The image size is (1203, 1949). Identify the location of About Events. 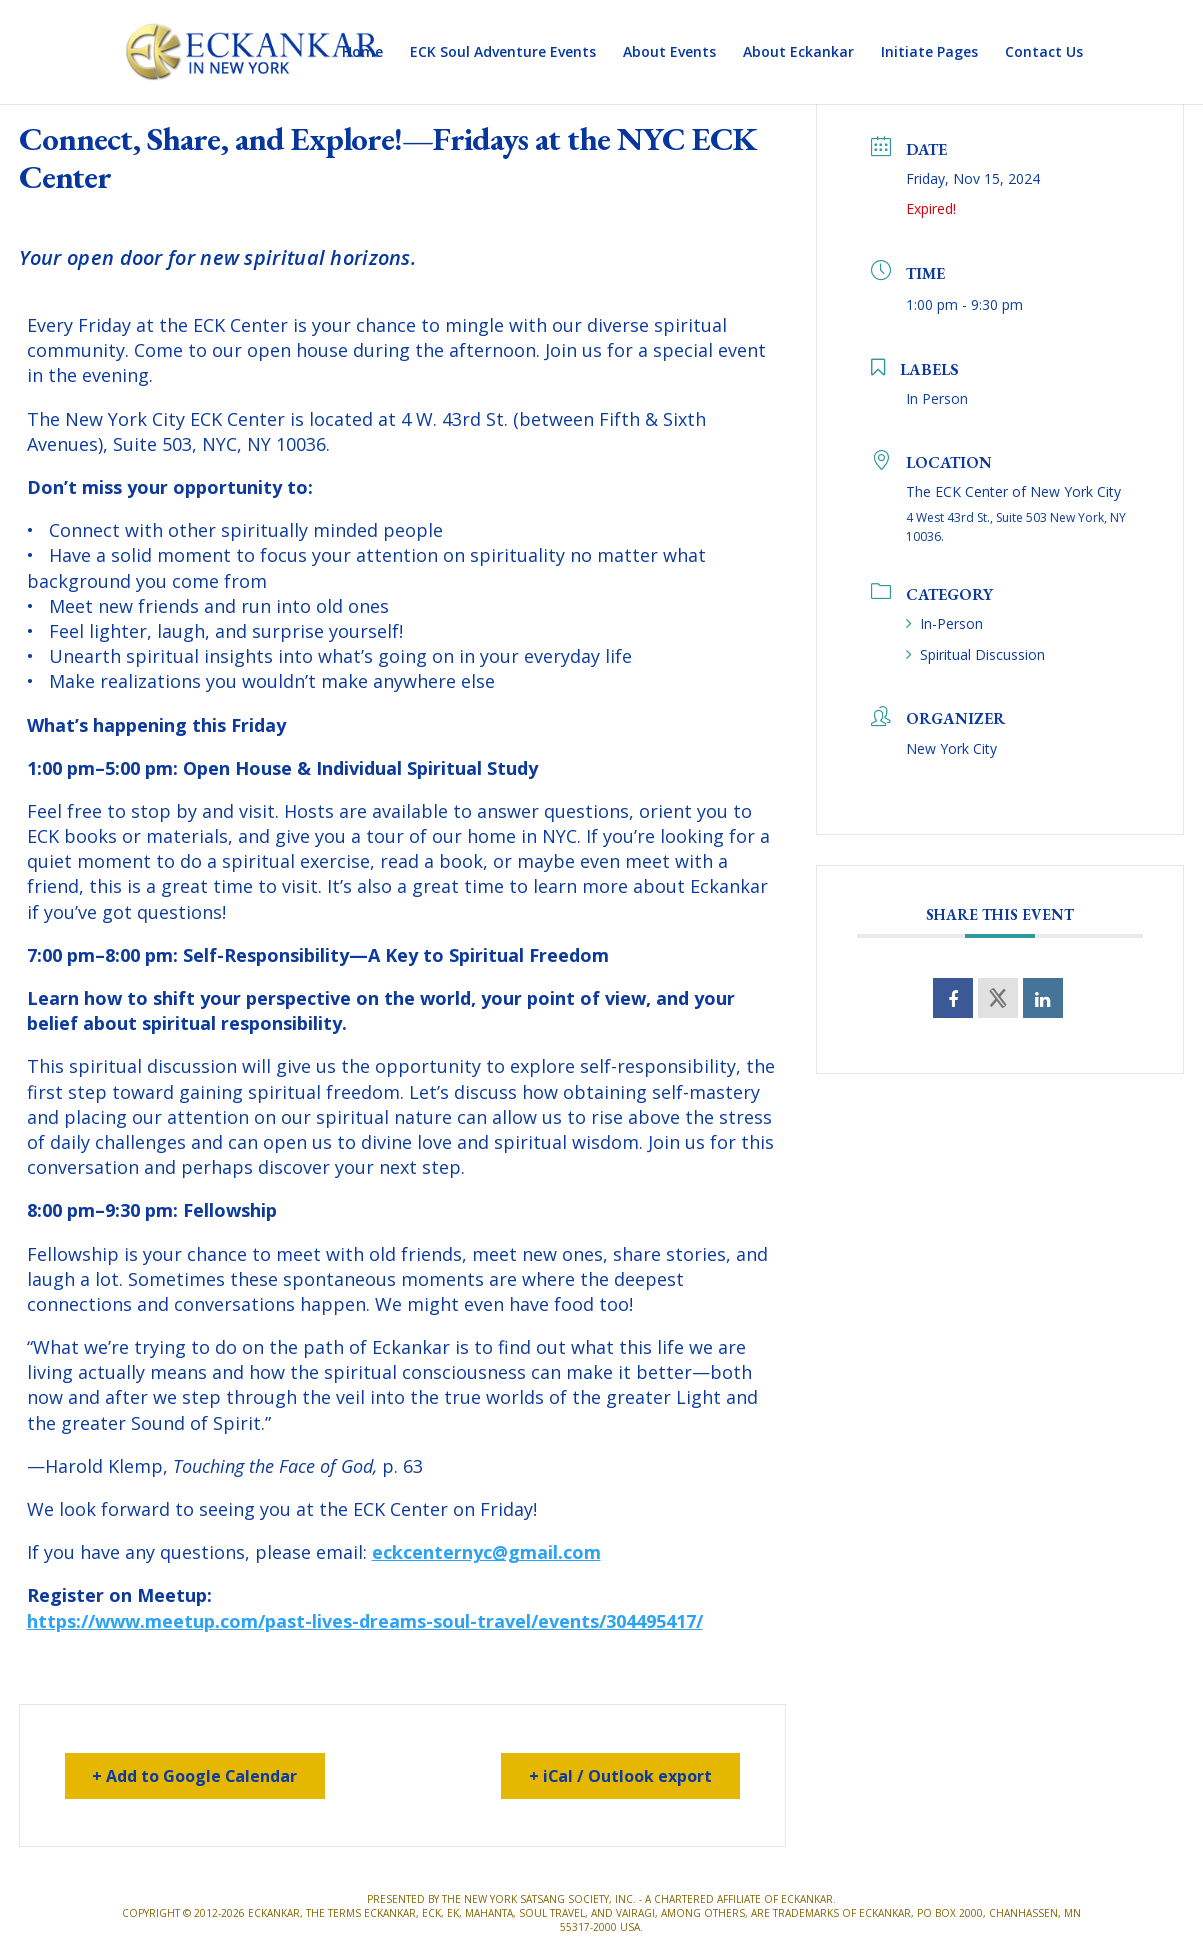
(669, 53).